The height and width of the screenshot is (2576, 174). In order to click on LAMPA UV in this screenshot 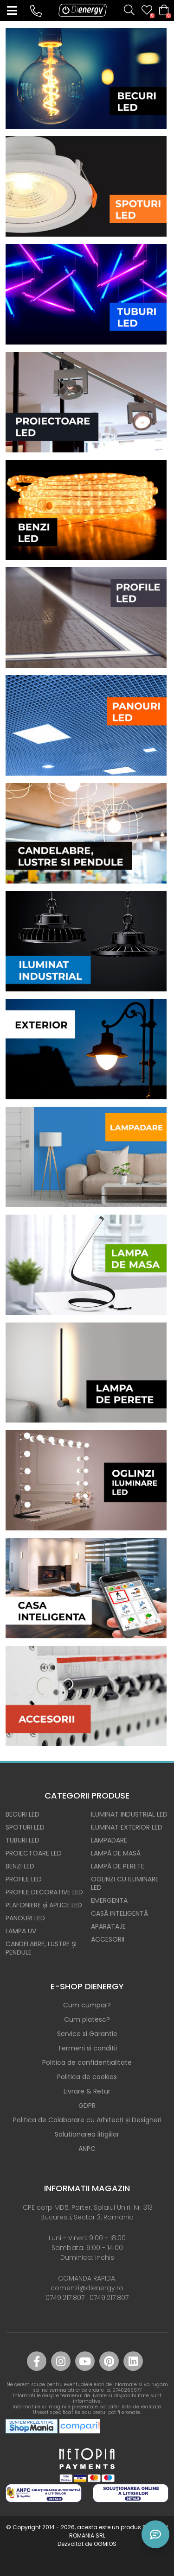, I will do `click(21, 1931)`.